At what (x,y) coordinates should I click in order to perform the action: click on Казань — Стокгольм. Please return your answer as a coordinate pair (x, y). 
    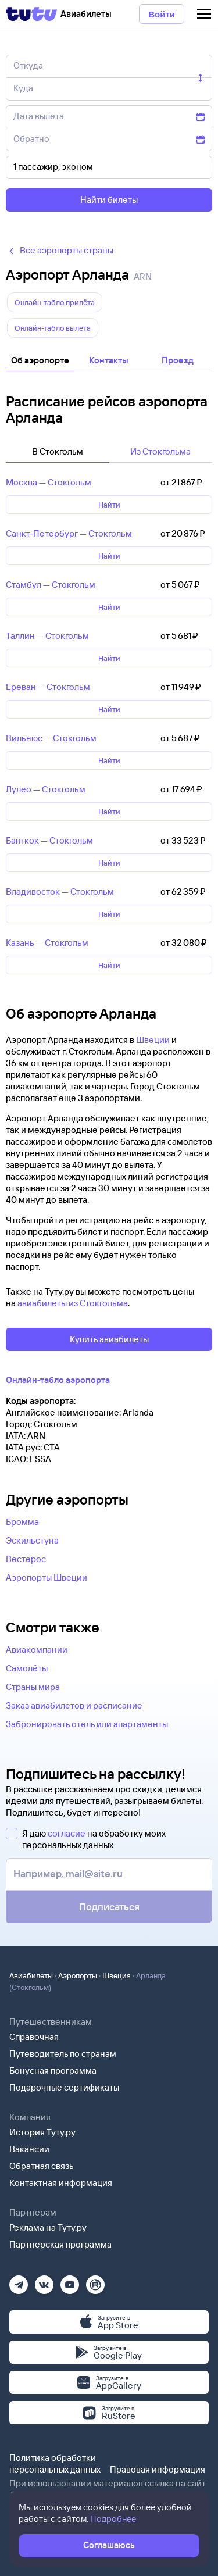
    Looking at the image, I should click on (47, 942).